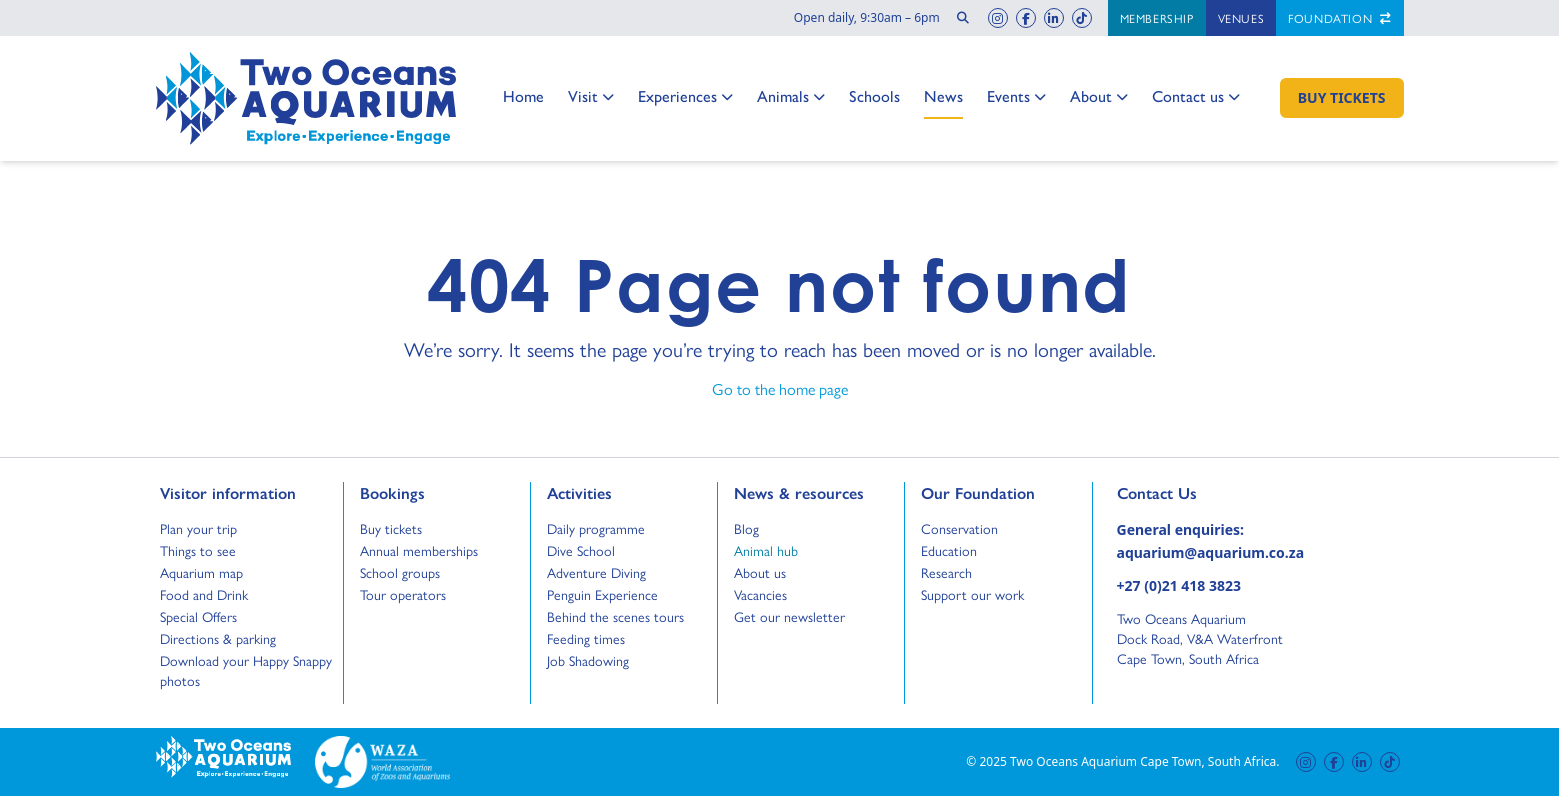 This screenshot has height=796, width=1559. What do you see at coordinates (789, 616) in the screenshot?
I see `Get our newsletter` at bounding box center [789, 616].